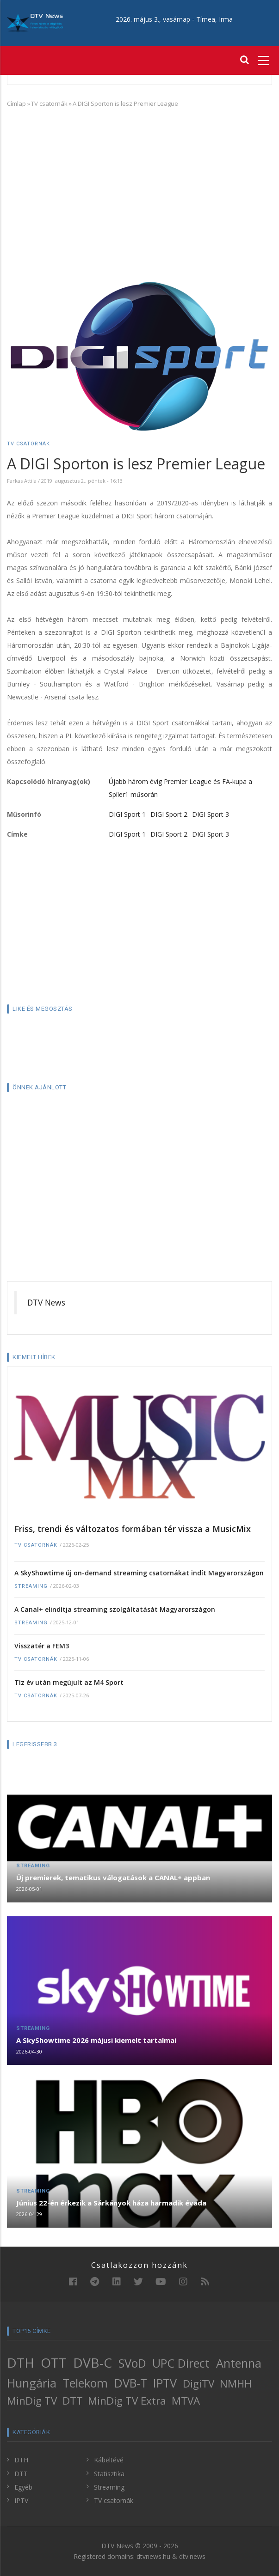 This screenshot has height=2576, width=279. Describe the element at coordinates (127, 2401) in the screenshot. I see `MinDig TV Extra` at that location.